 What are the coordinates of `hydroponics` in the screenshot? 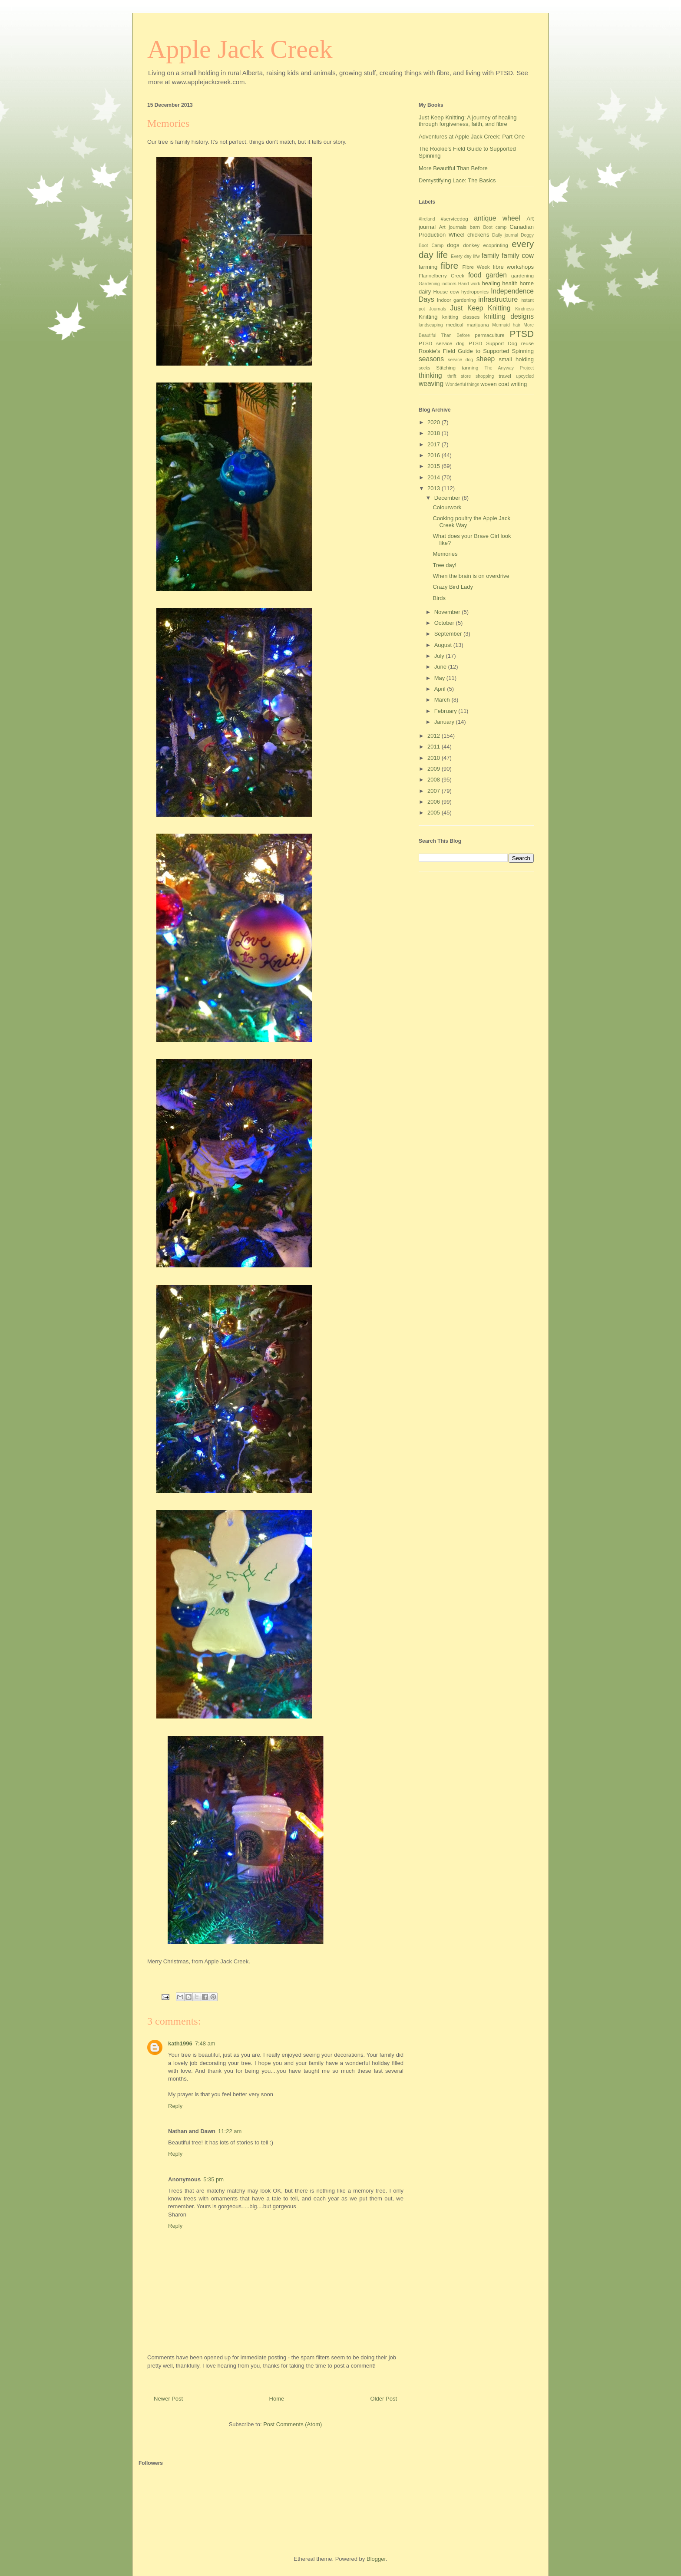 It's located at (475, 291).